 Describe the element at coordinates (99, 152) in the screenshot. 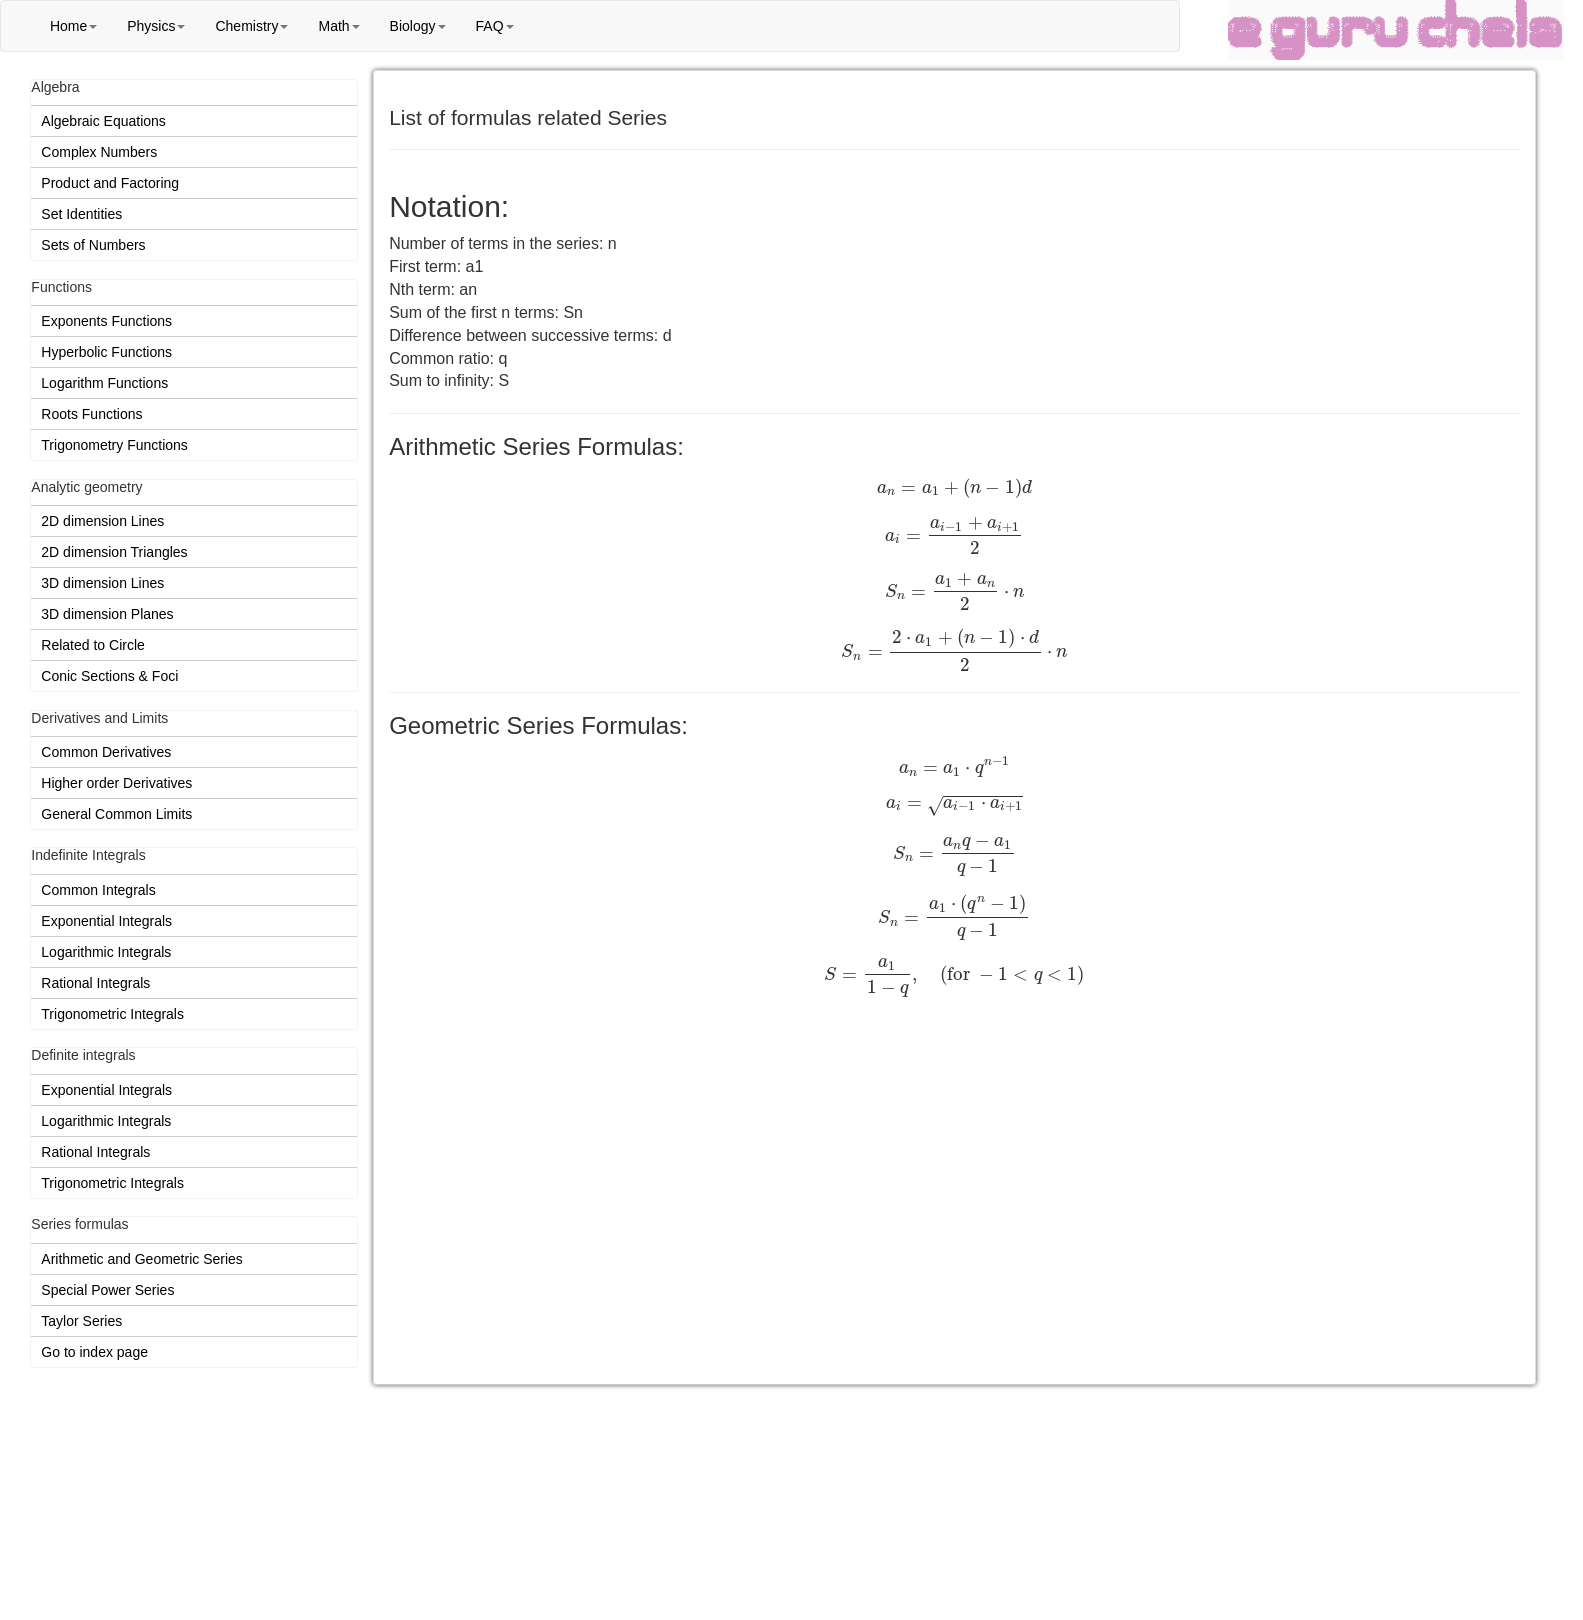

I see `Complex Numbers` at that location.